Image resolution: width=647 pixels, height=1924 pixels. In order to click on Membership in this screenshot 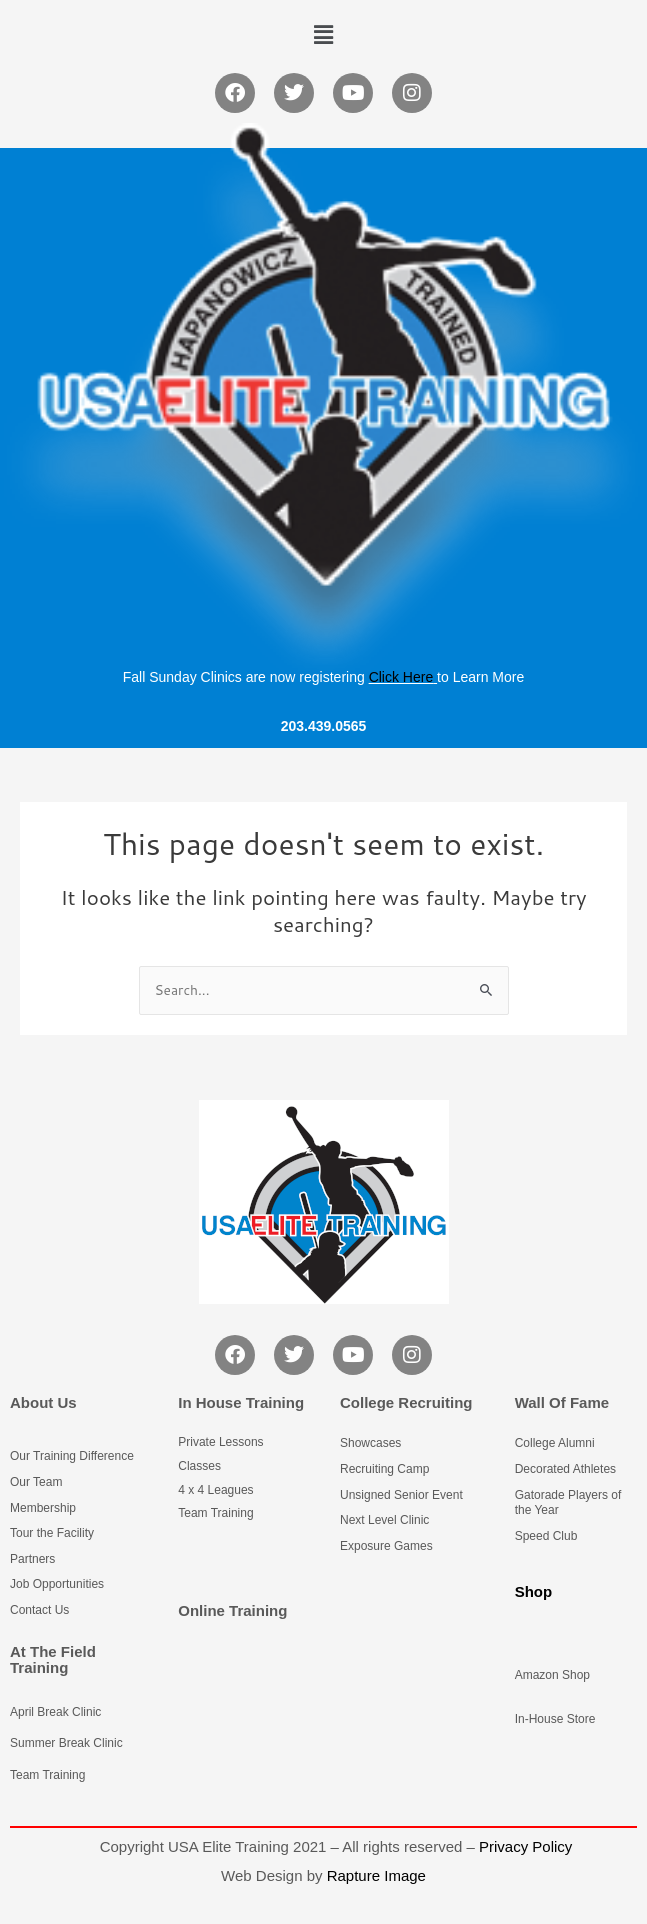, I will do `click(43, 1508)`.